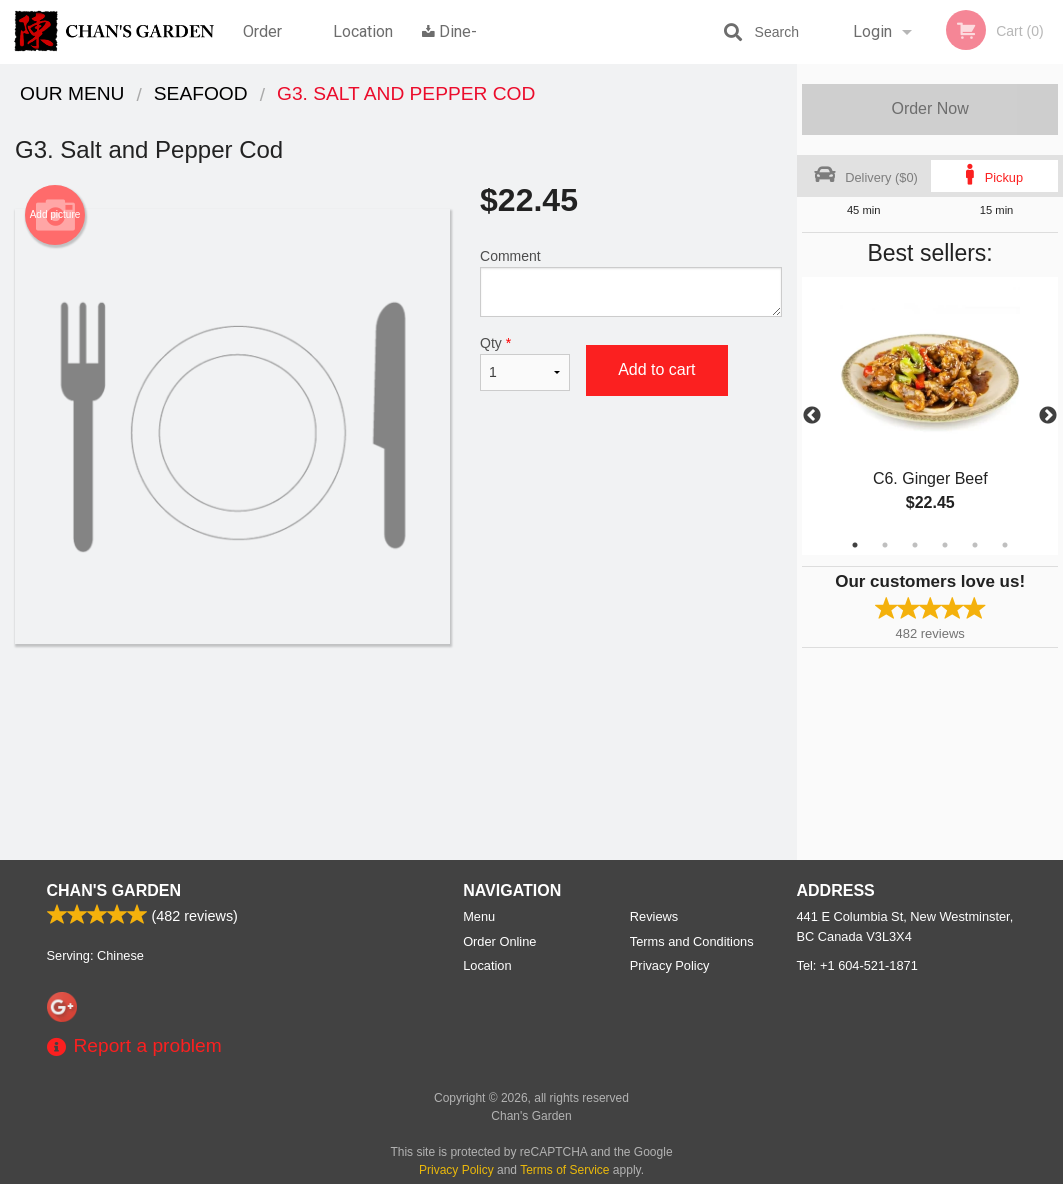  I want to click on Reviews, so click(654, 916).